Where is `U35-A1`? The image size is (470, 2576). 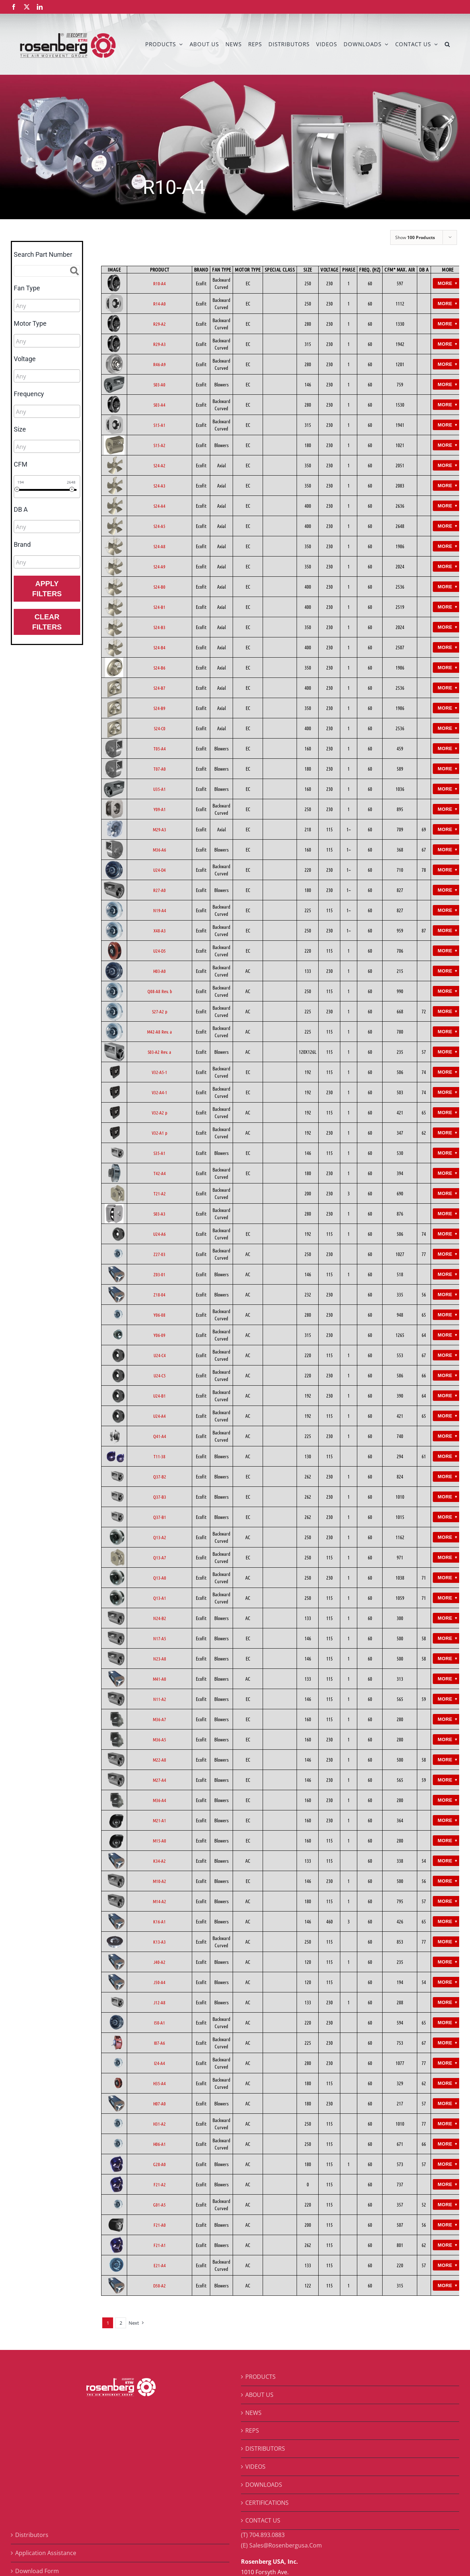
U35-A1 is located at coordinates (159, 789).